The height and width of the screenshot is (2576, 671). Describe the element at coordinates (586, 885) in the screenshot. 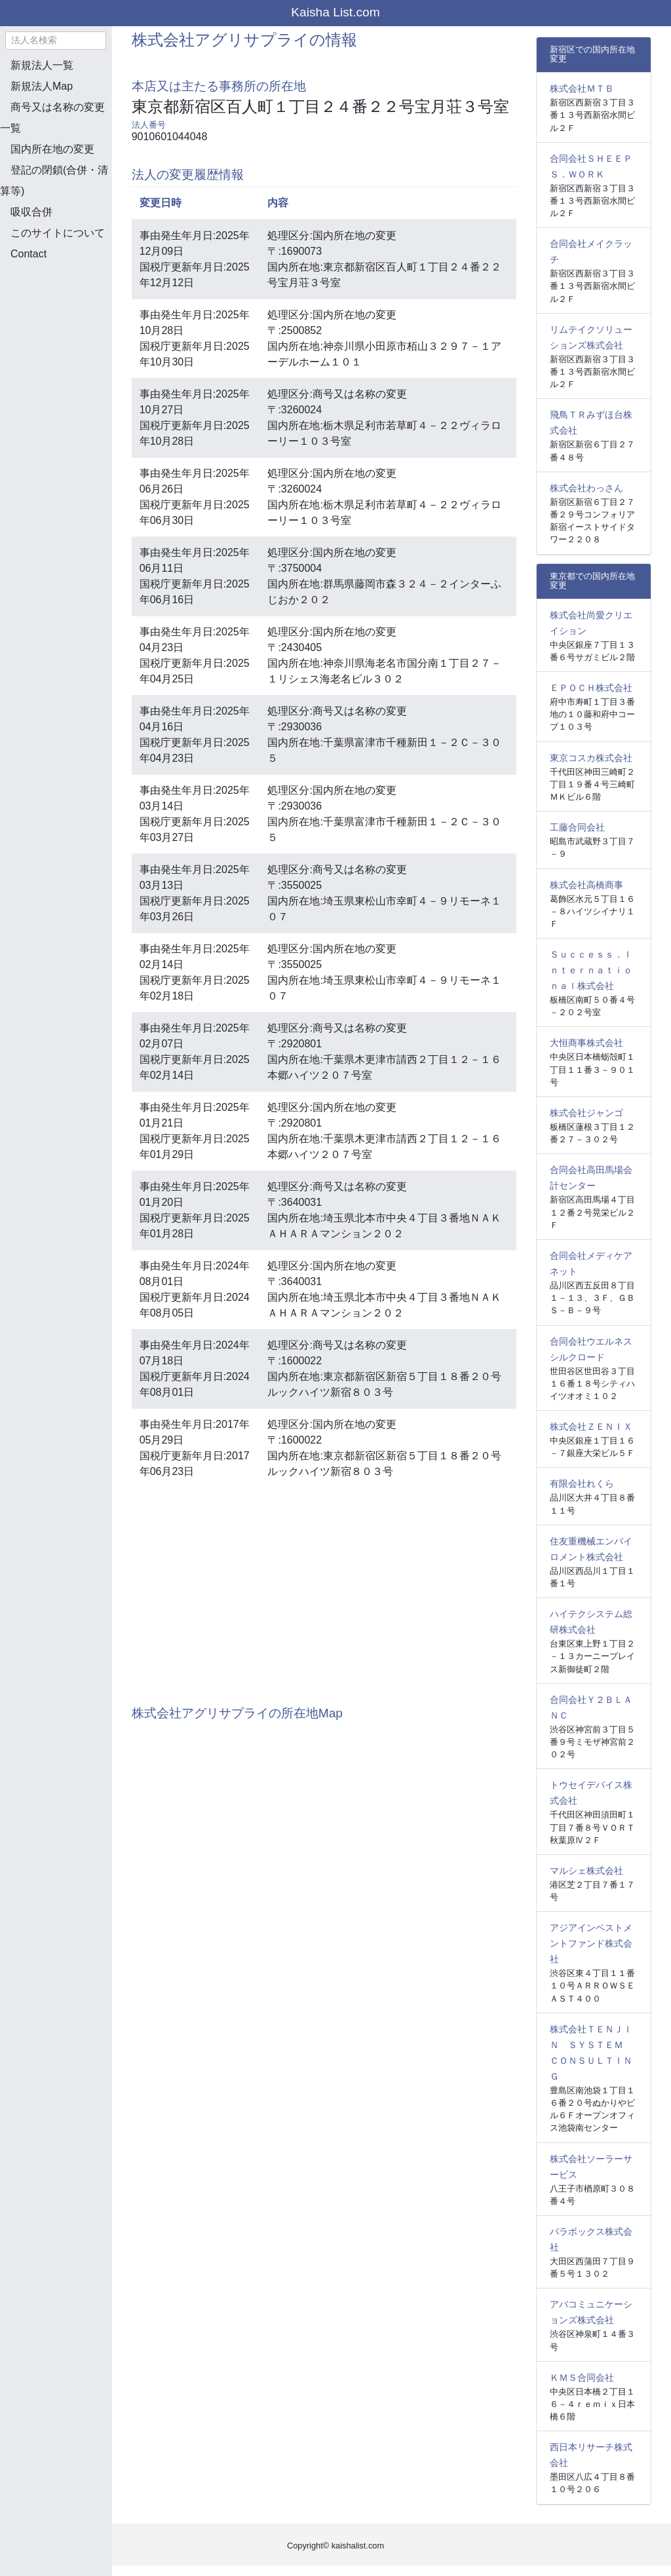

I see `株式会社高橋商事` at that location.